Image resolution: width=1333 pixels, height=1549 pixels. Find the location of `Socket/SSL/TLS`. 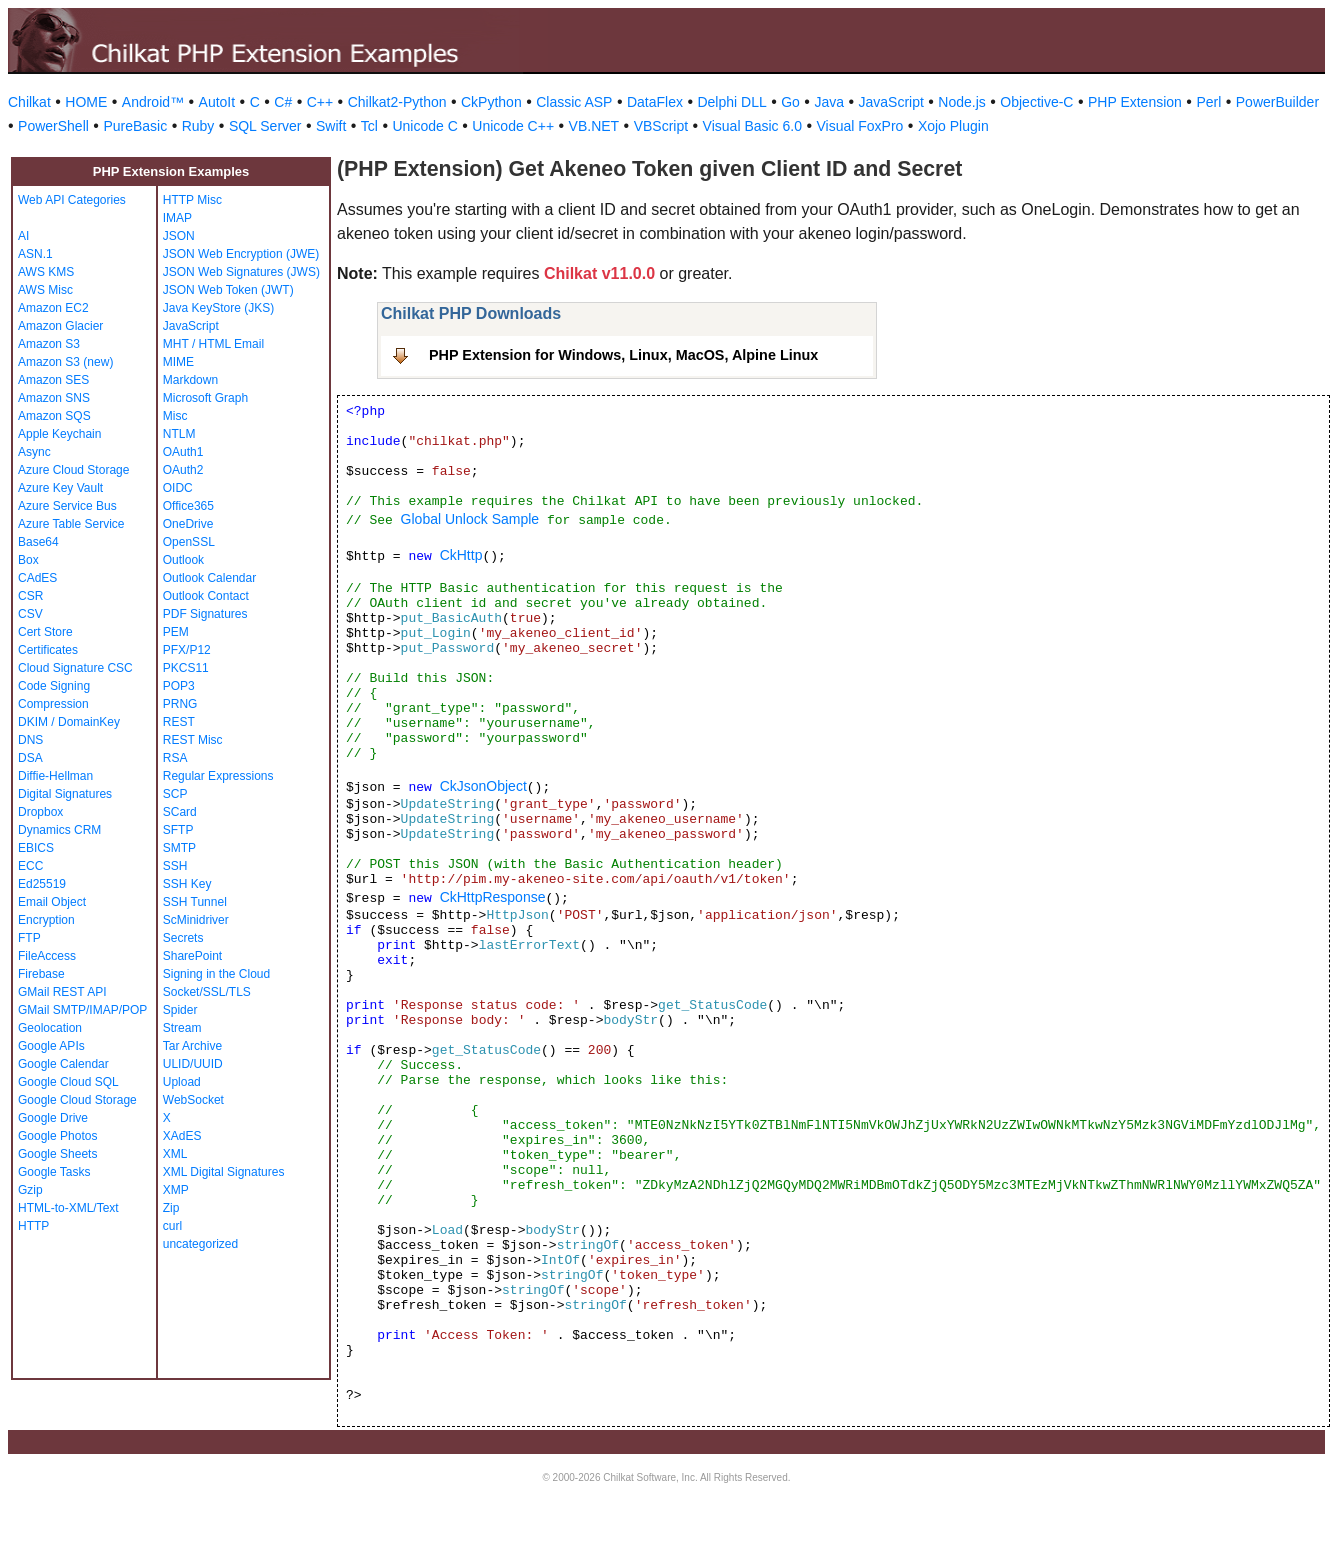

Socket/SSL/TLS is located at coordinates (207, 992).